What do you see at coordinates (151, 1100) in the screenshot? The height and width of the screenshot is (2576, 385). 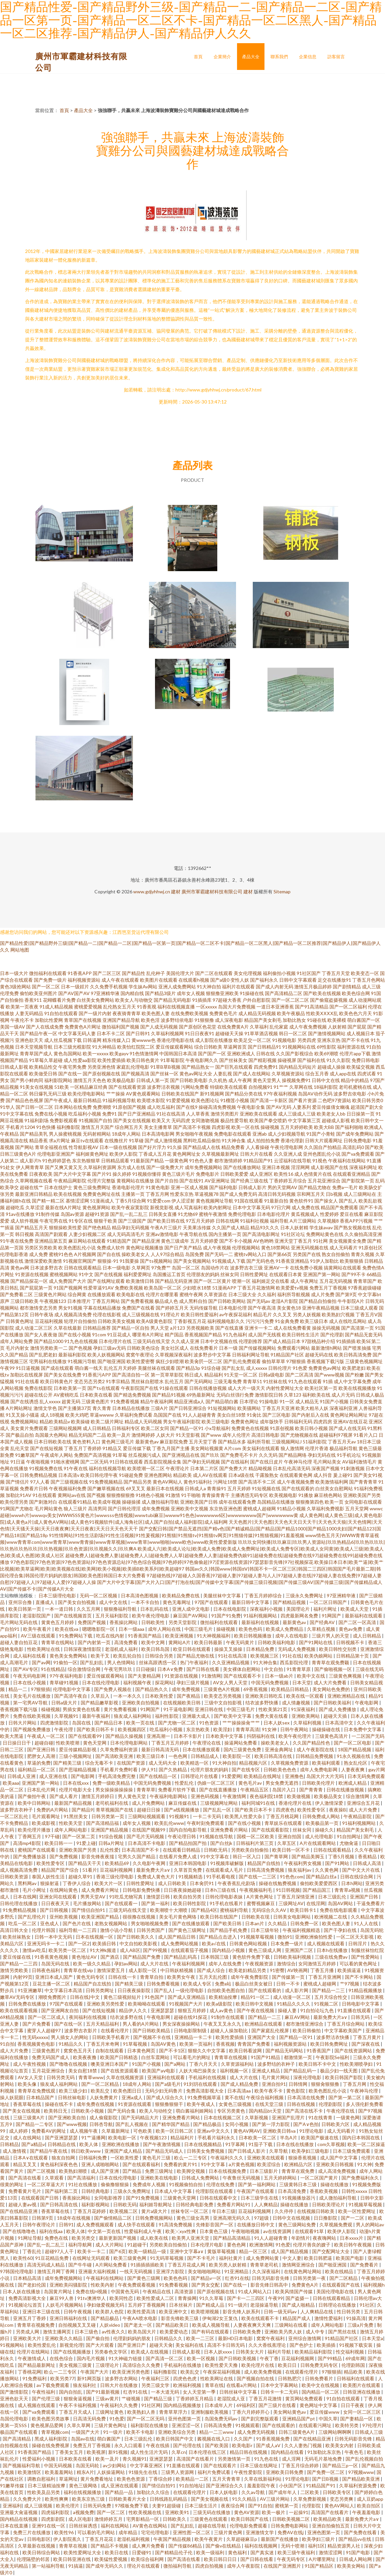 I see `欧美喷水影院` at bounding box center [151, 1100].